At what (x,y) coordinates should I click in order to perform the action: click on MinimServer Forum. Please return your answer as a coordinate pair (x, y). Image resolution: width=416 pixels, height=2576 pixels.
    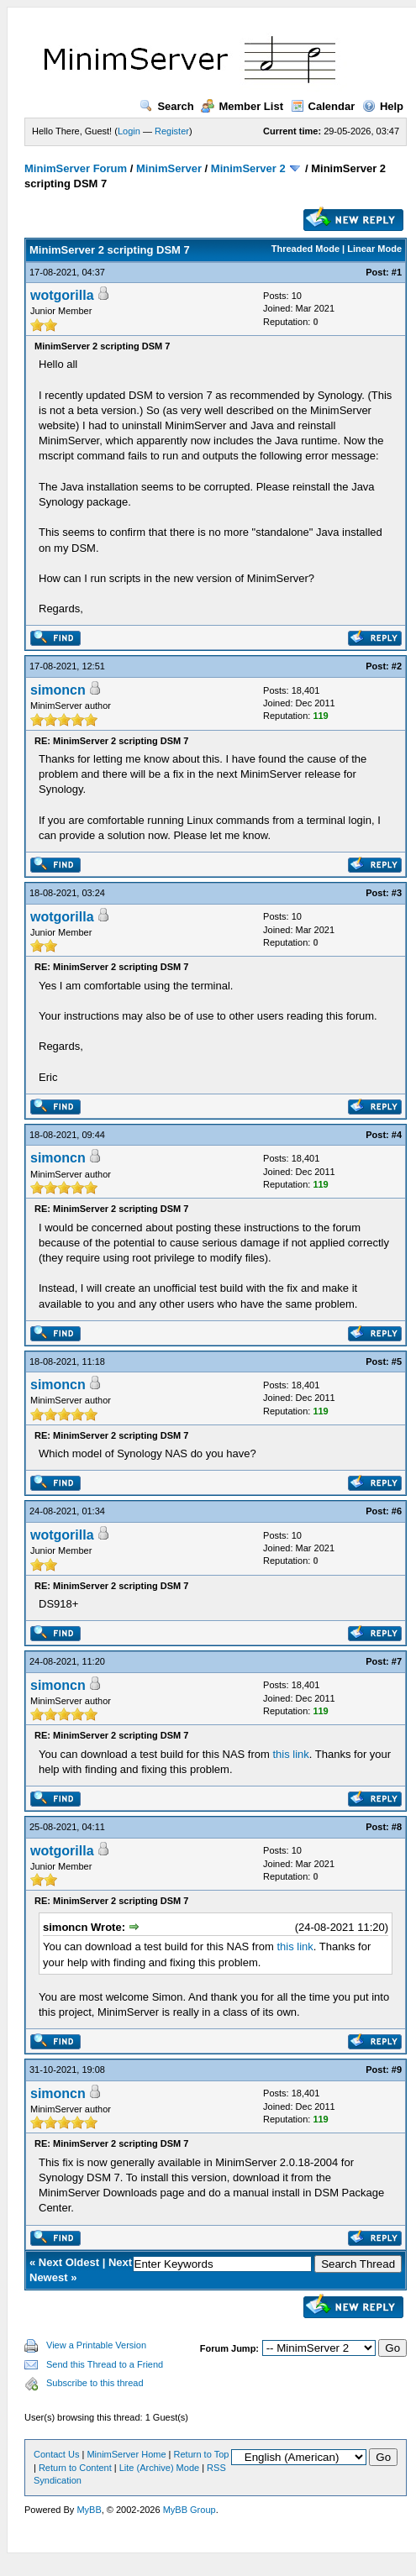
    Looking at the image, I should click on (75, 168).